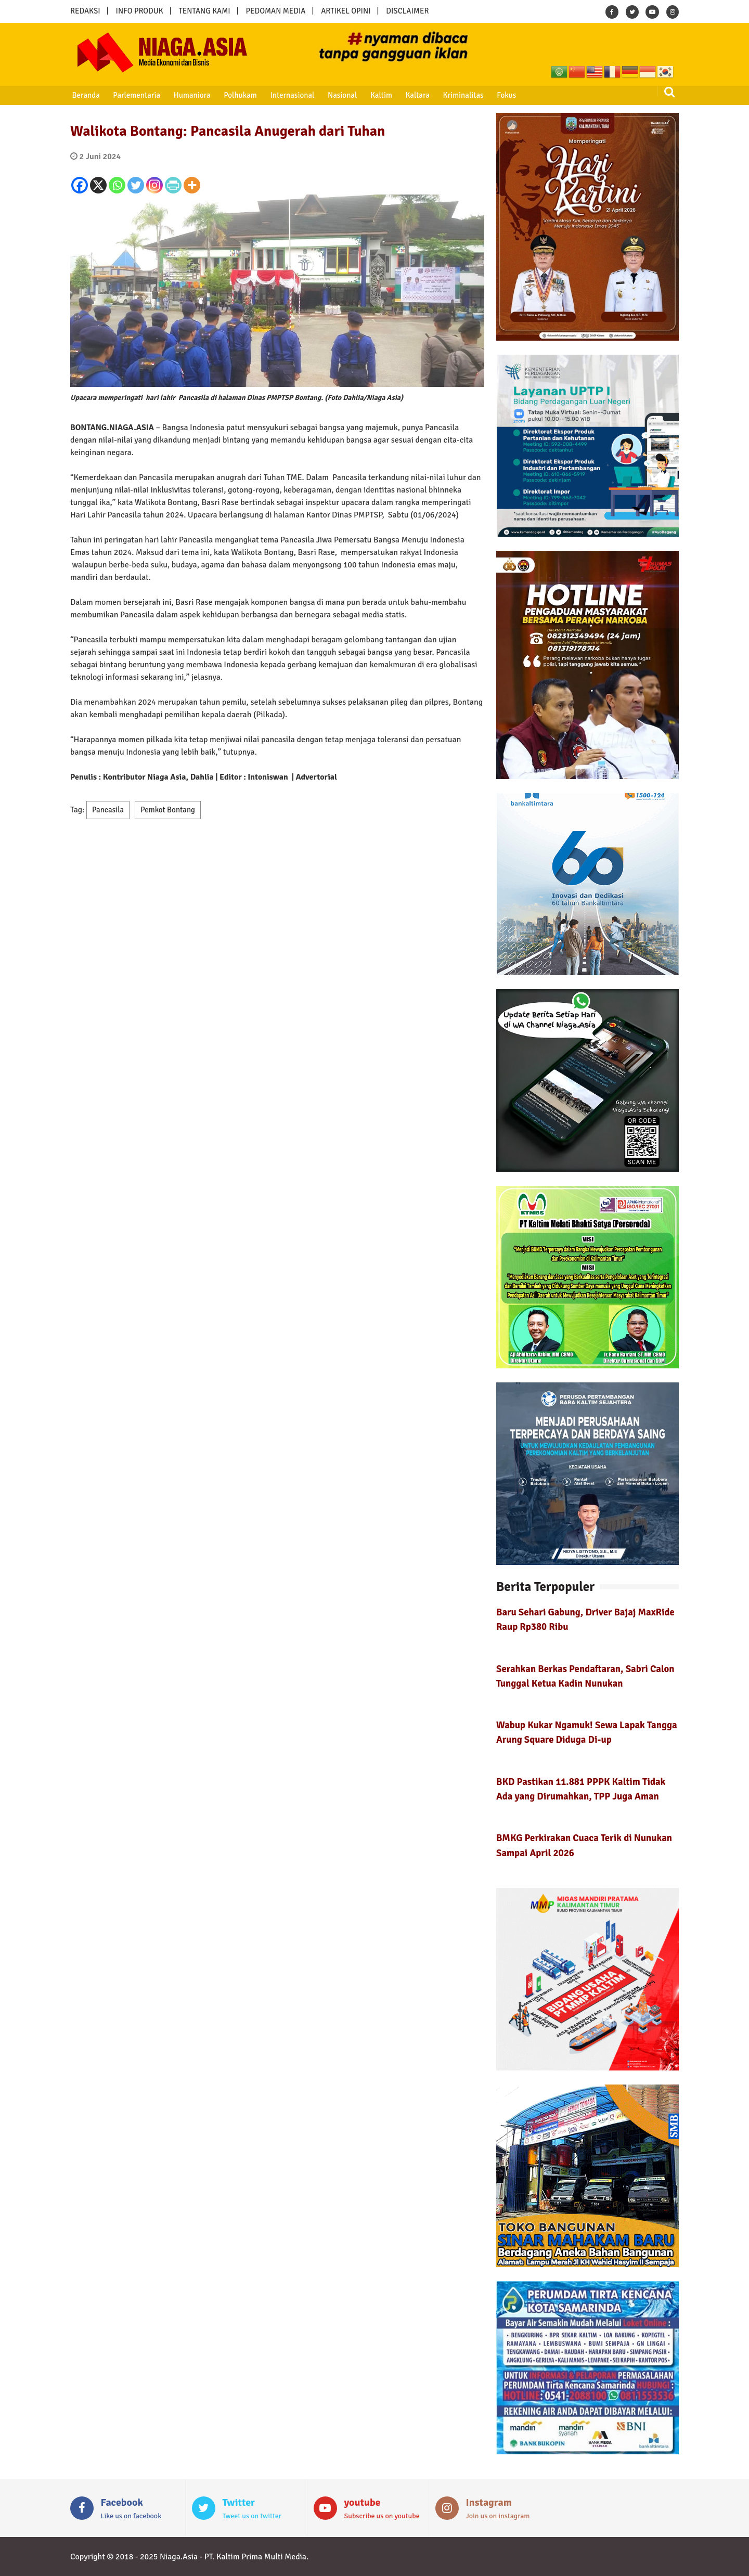  I want to click on [Facebook], so click(79, 185).